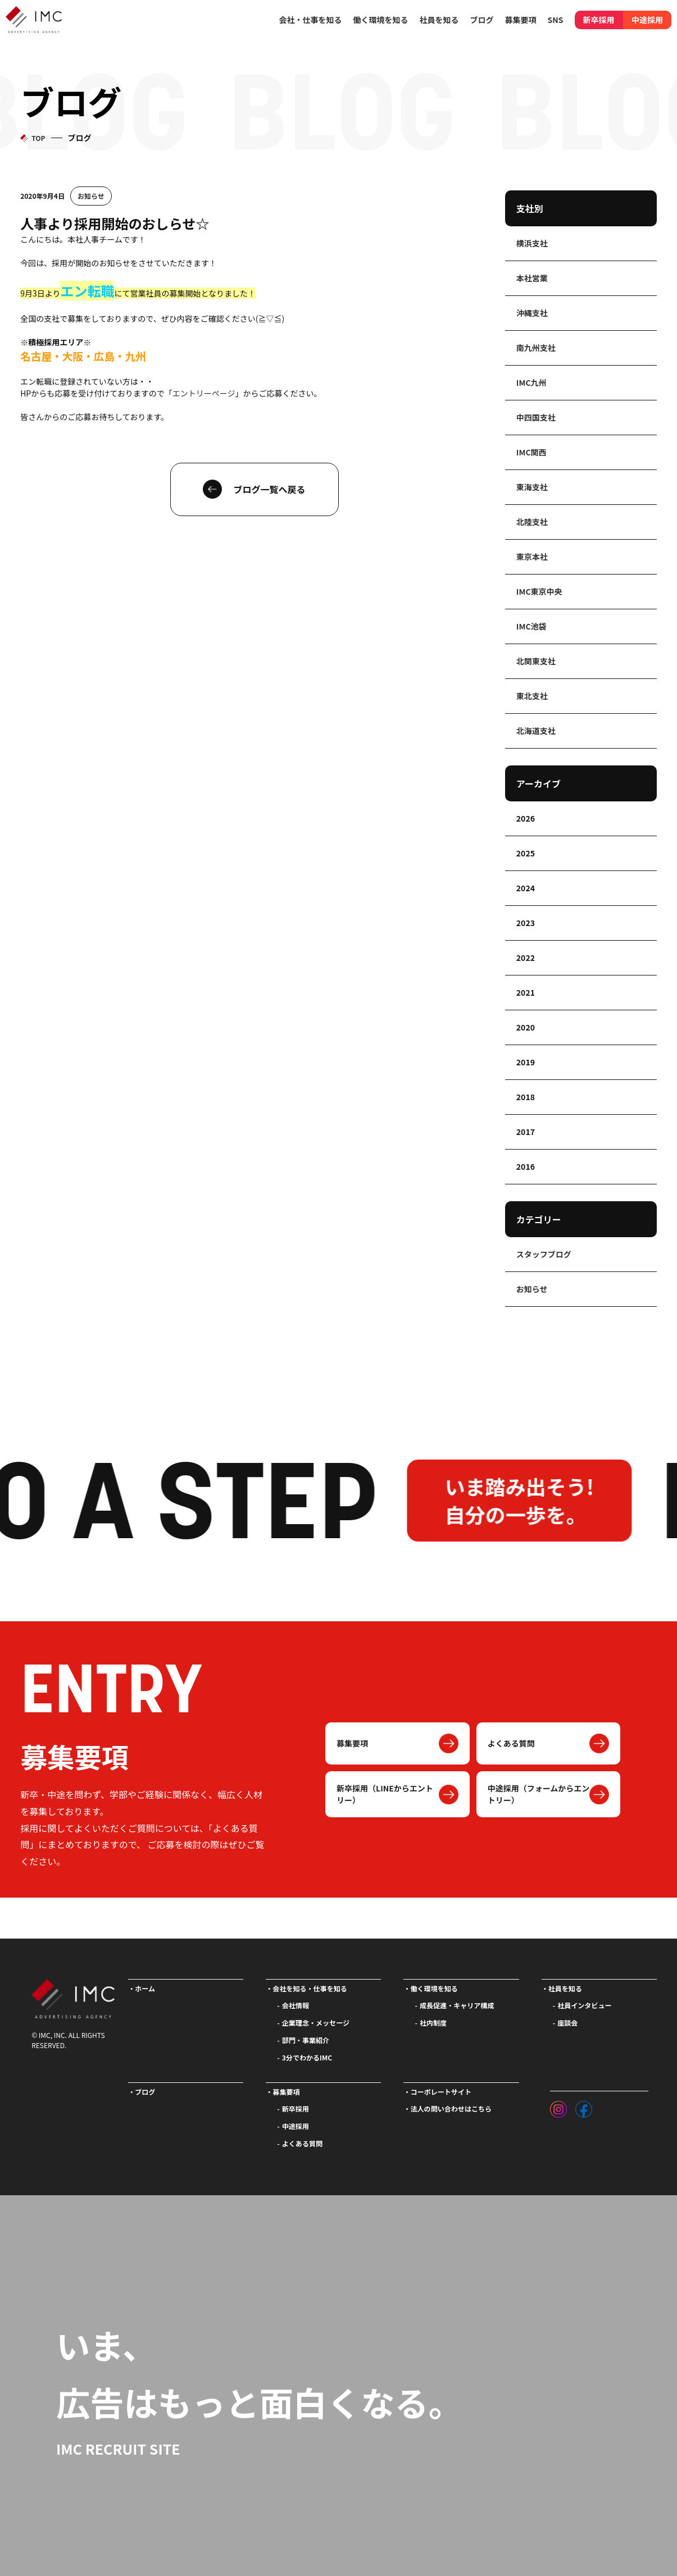  What do you see at coordinates (203, 393) in the screenshot?
I see `エントリーページ` at bounding box center [203, 393].